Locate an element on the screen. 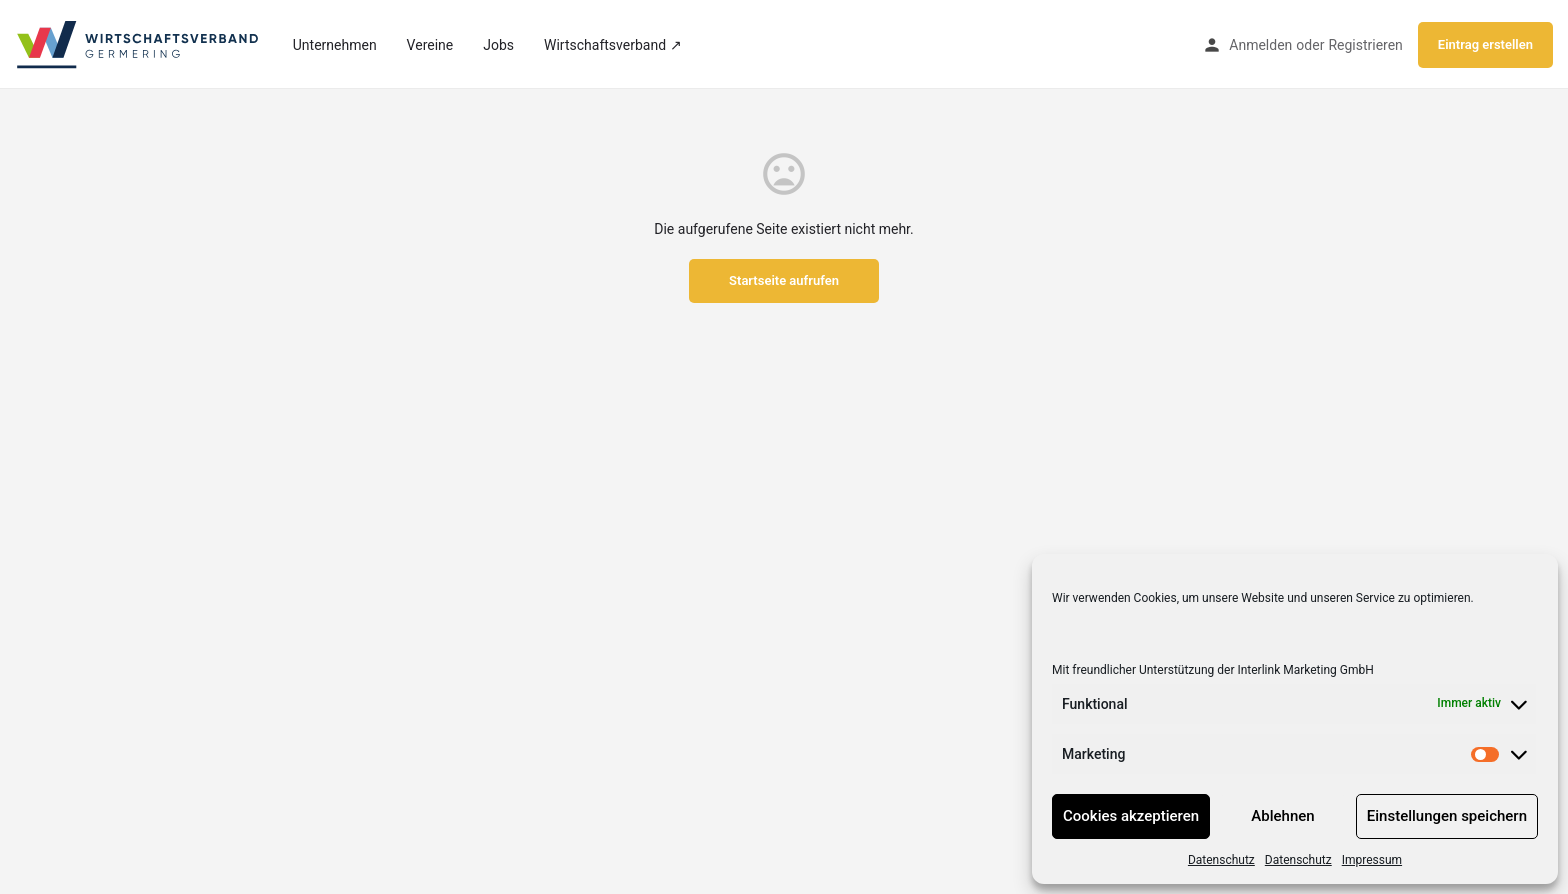 The width and height of the screenshot is (1568, 894). Unternehmen is located at coordinates (335, 45).